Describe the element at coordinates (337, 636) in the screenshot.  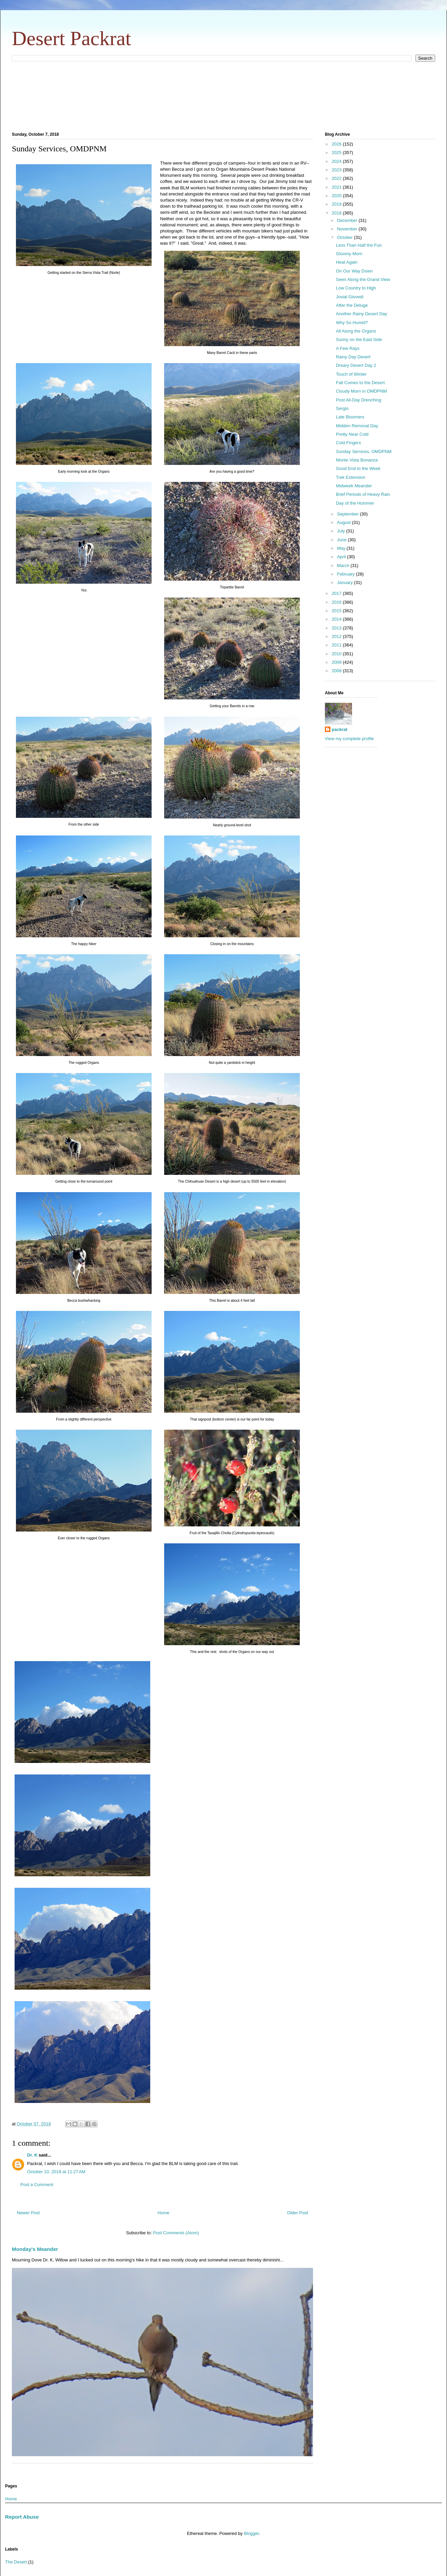
I see `2012` at that location.